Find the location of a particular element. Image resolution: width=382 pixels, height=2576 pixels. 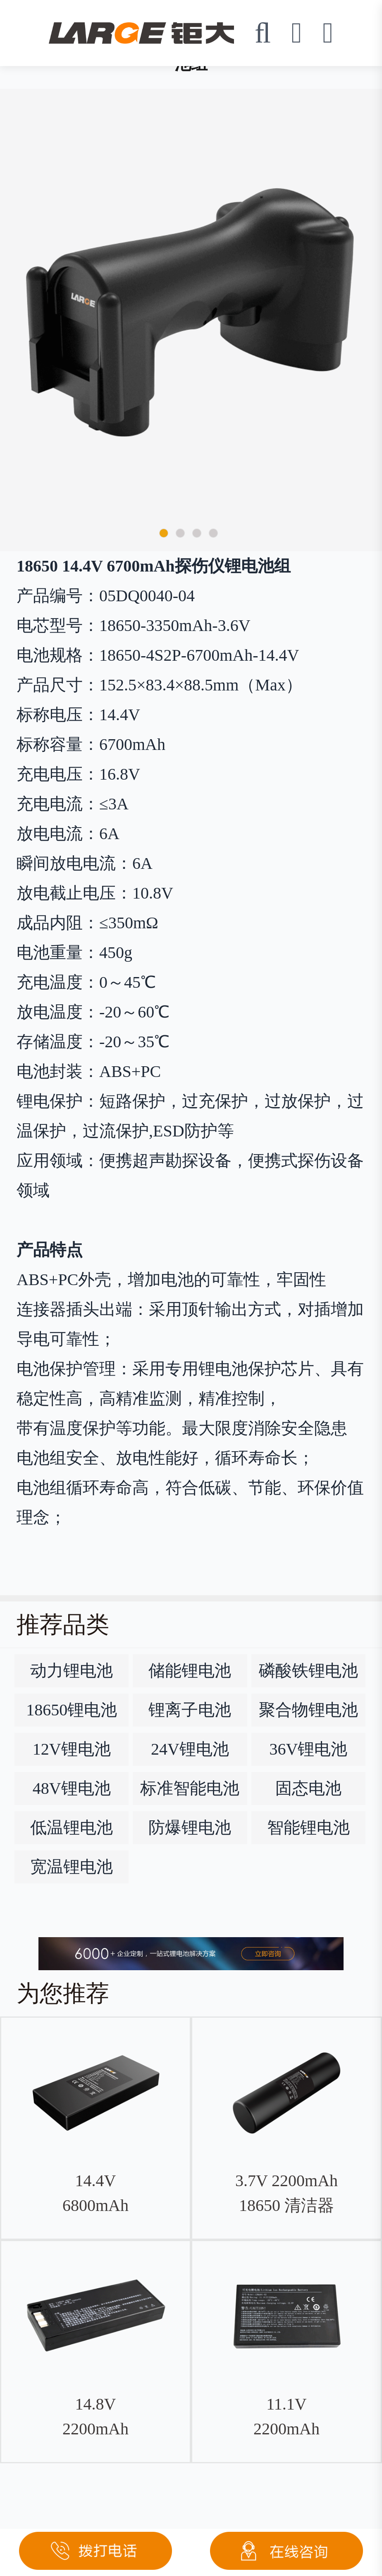

24V锂电池 is located at coordinates (190, 1749).